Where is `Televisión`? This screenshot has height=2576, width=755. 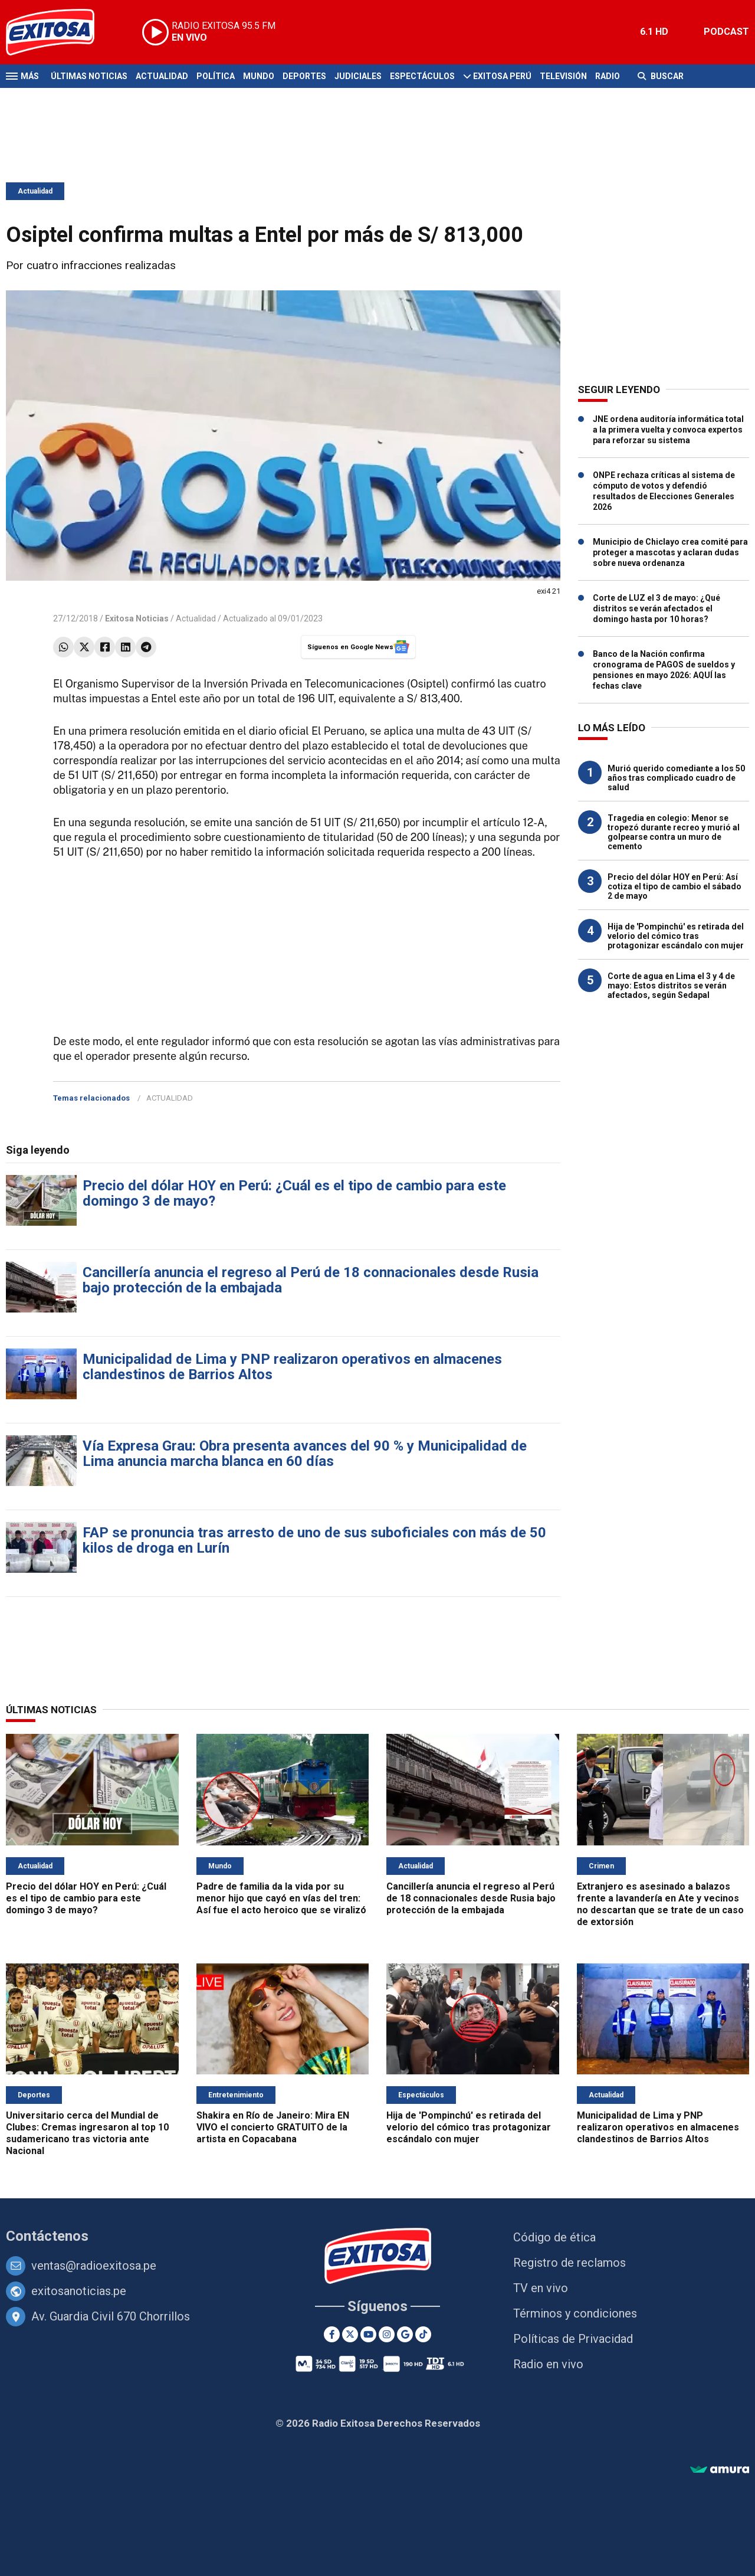 Televisión is located at coordinates (563, 76).